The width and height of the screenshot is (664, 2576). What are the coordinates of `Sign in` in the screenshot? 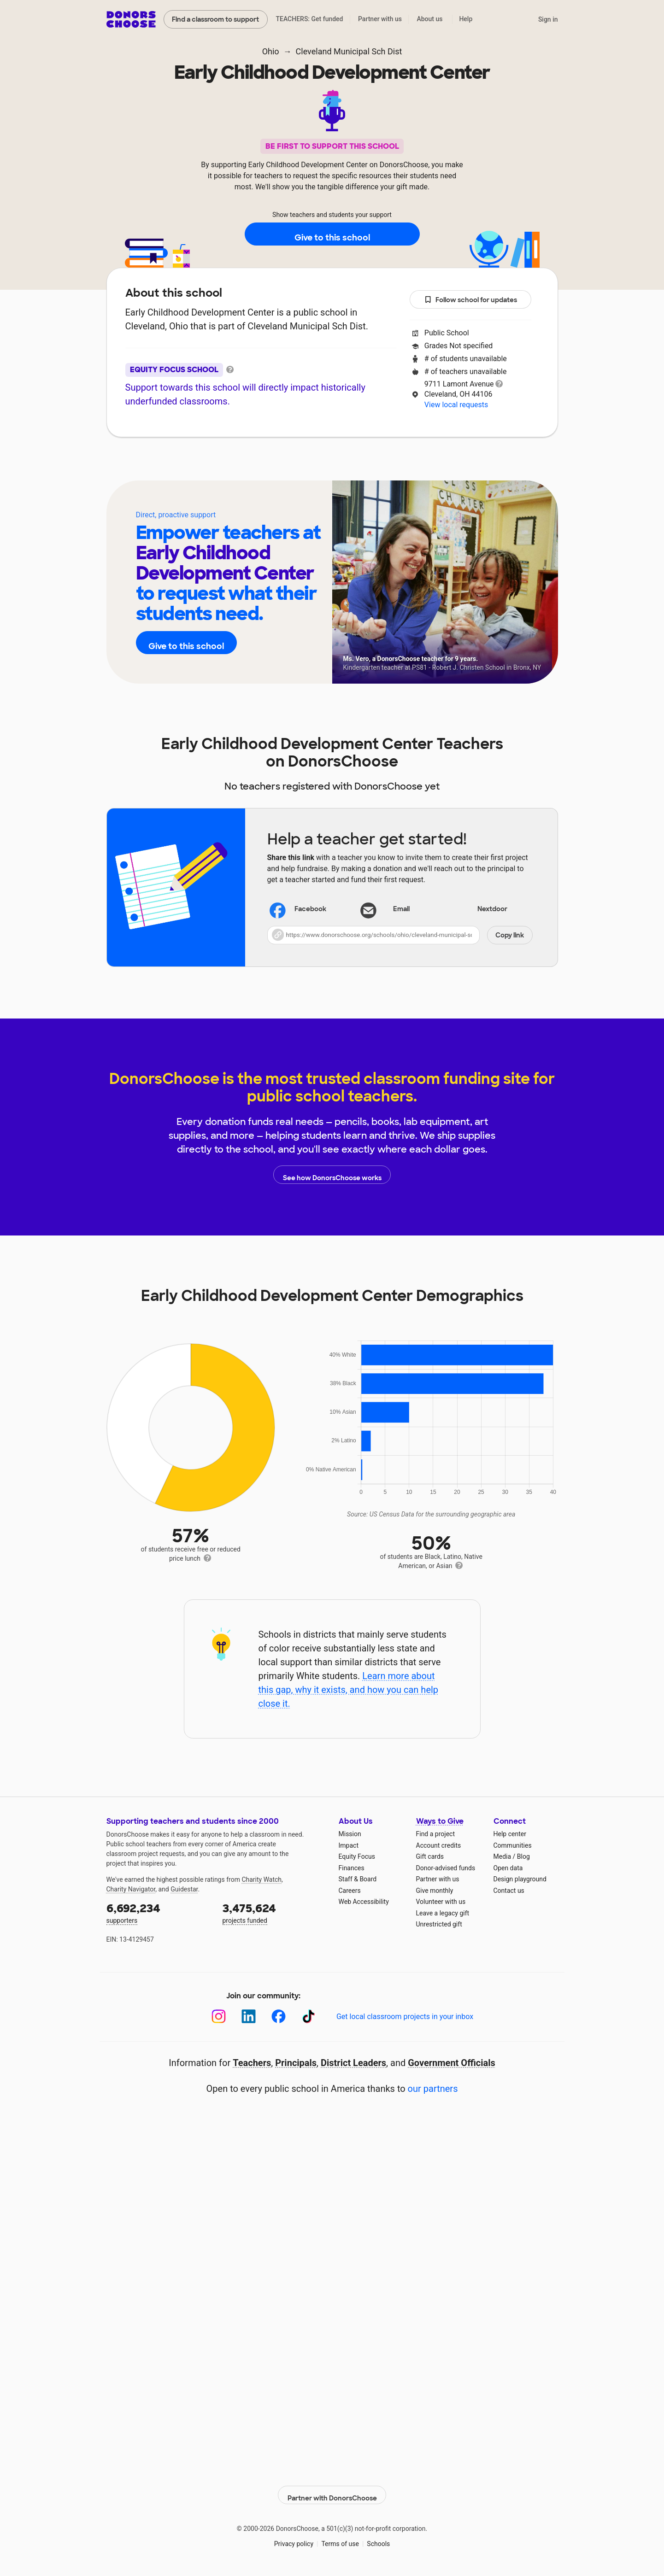 It's located at (548, 19).